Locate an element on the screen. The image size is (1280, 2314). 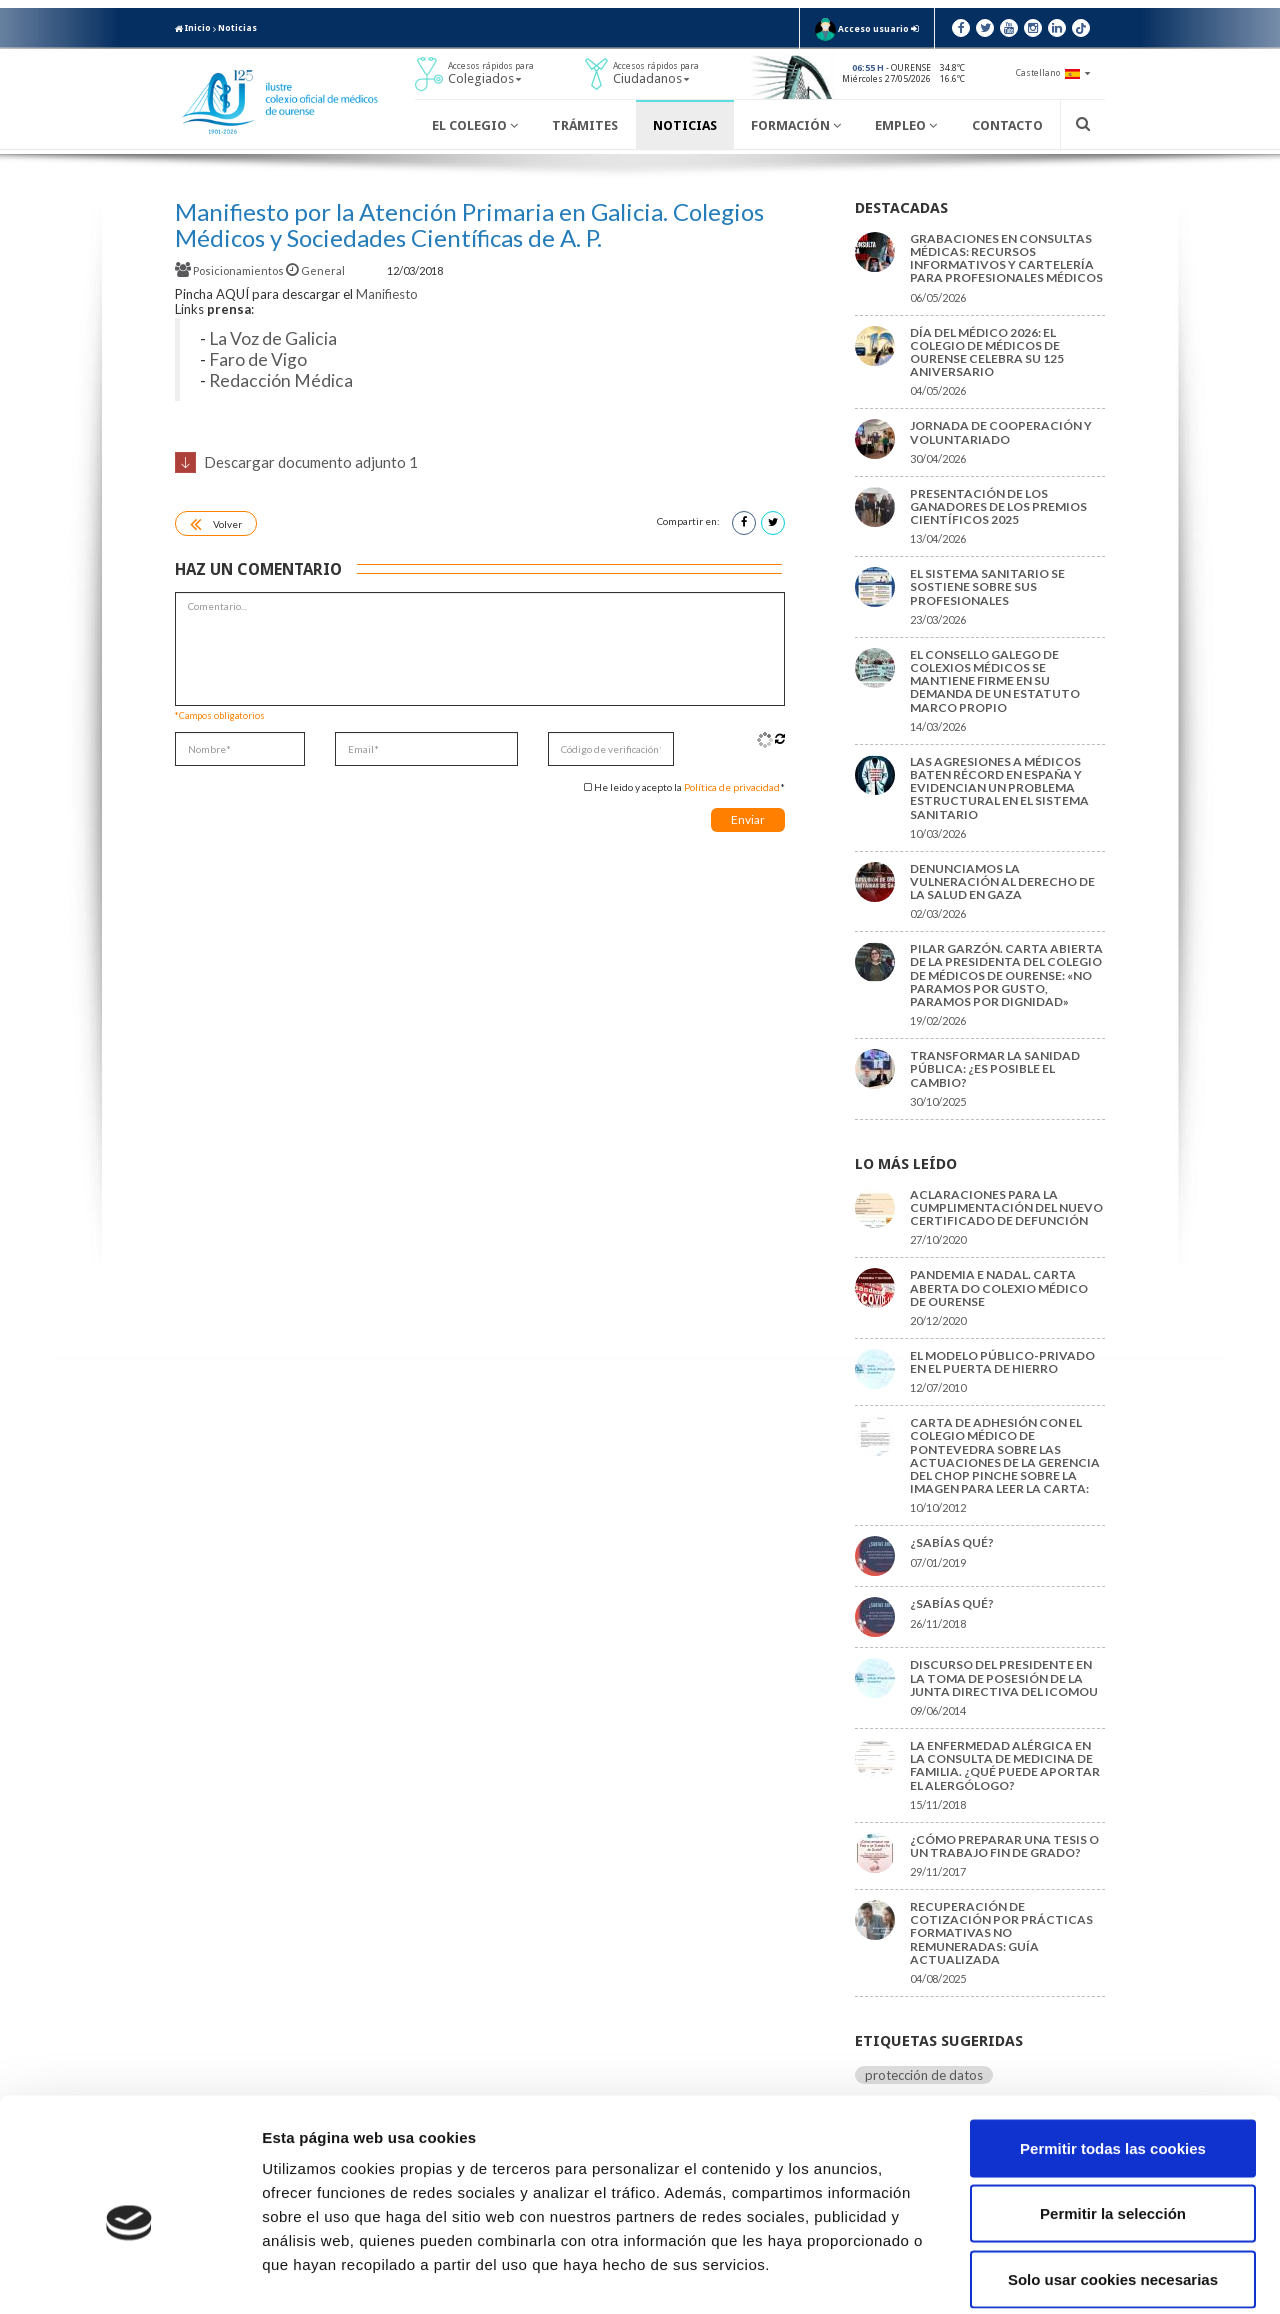
Contacto is located at coordinates (1007, 125).